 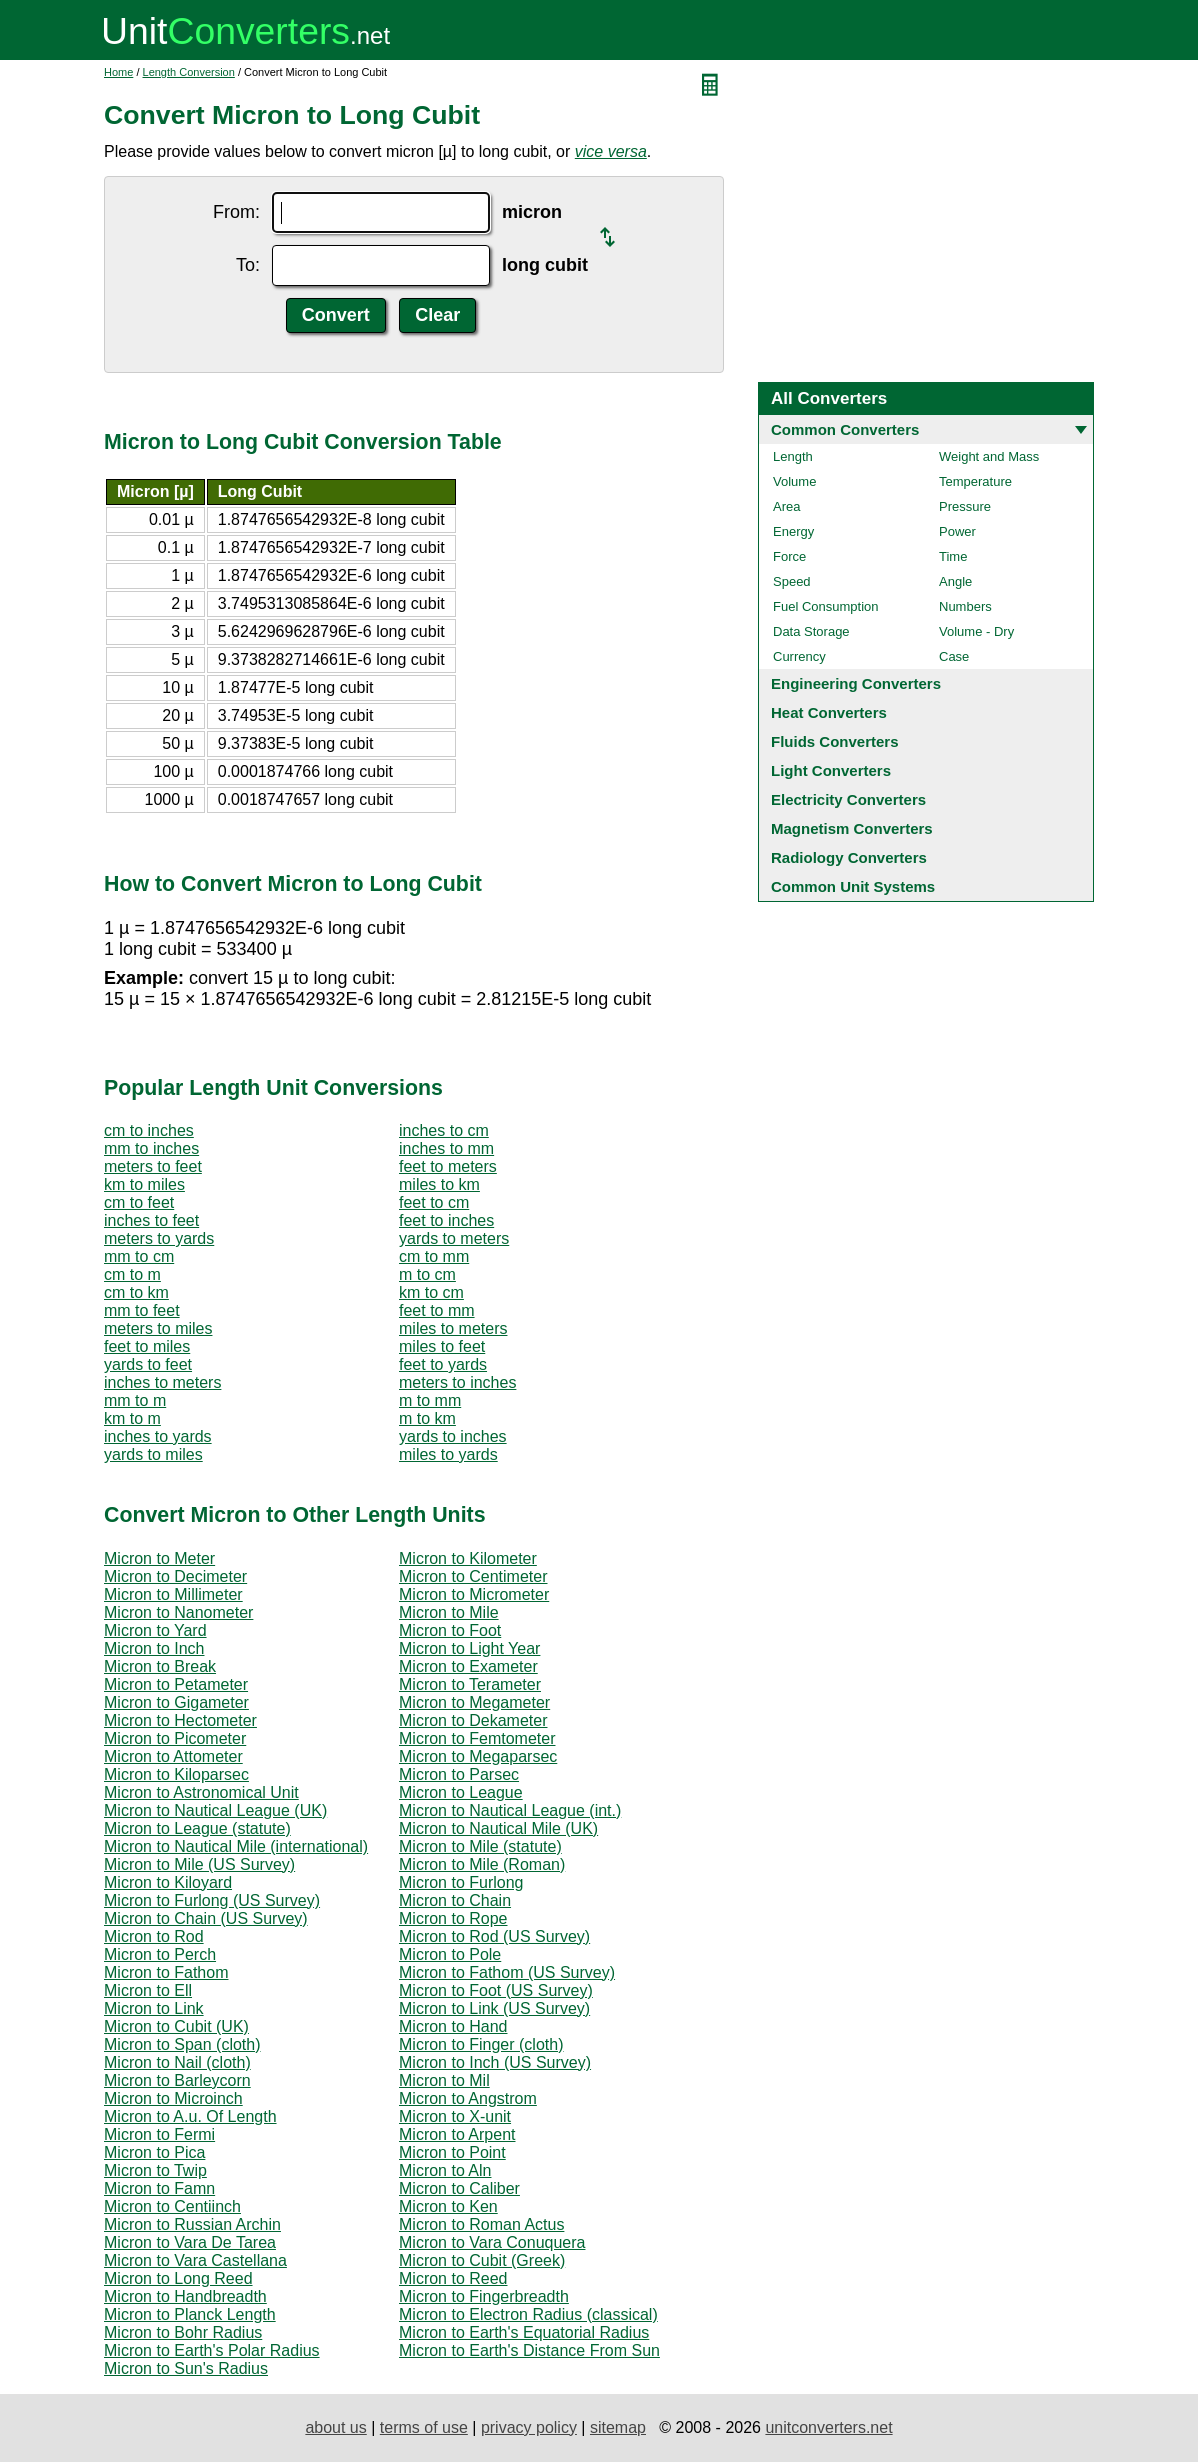 What do you see at coordinates (149, 1130) in the screenshot?
I see `cm to inches` at bounding box center [149, 1130].